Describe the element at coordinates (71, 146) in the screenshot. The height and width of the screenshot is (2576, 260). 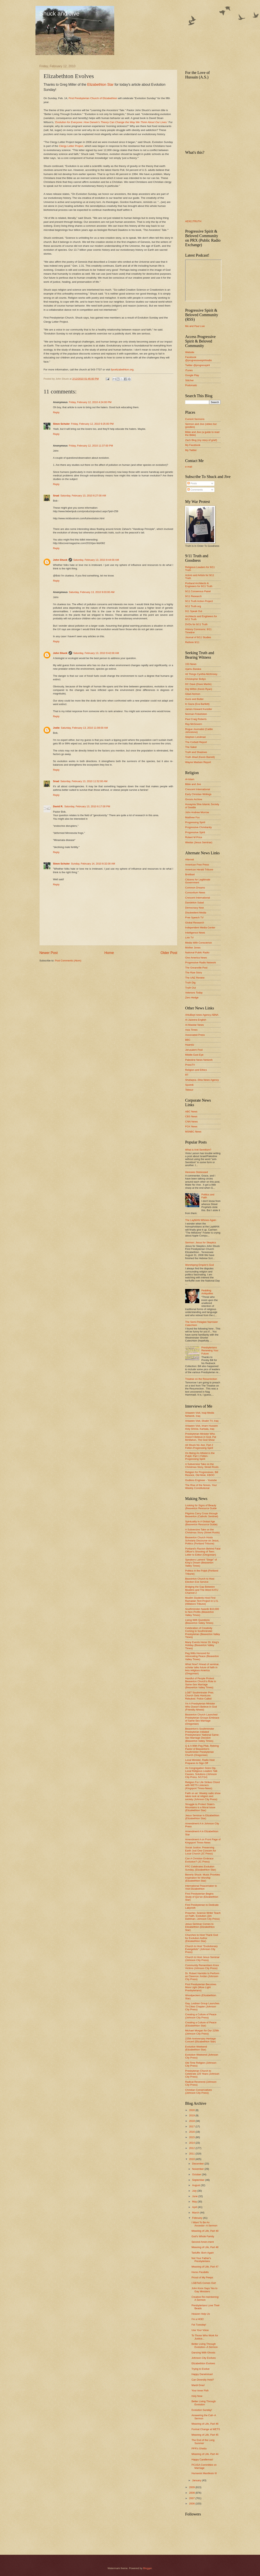
I see `Clergy Letter Project` at that location.